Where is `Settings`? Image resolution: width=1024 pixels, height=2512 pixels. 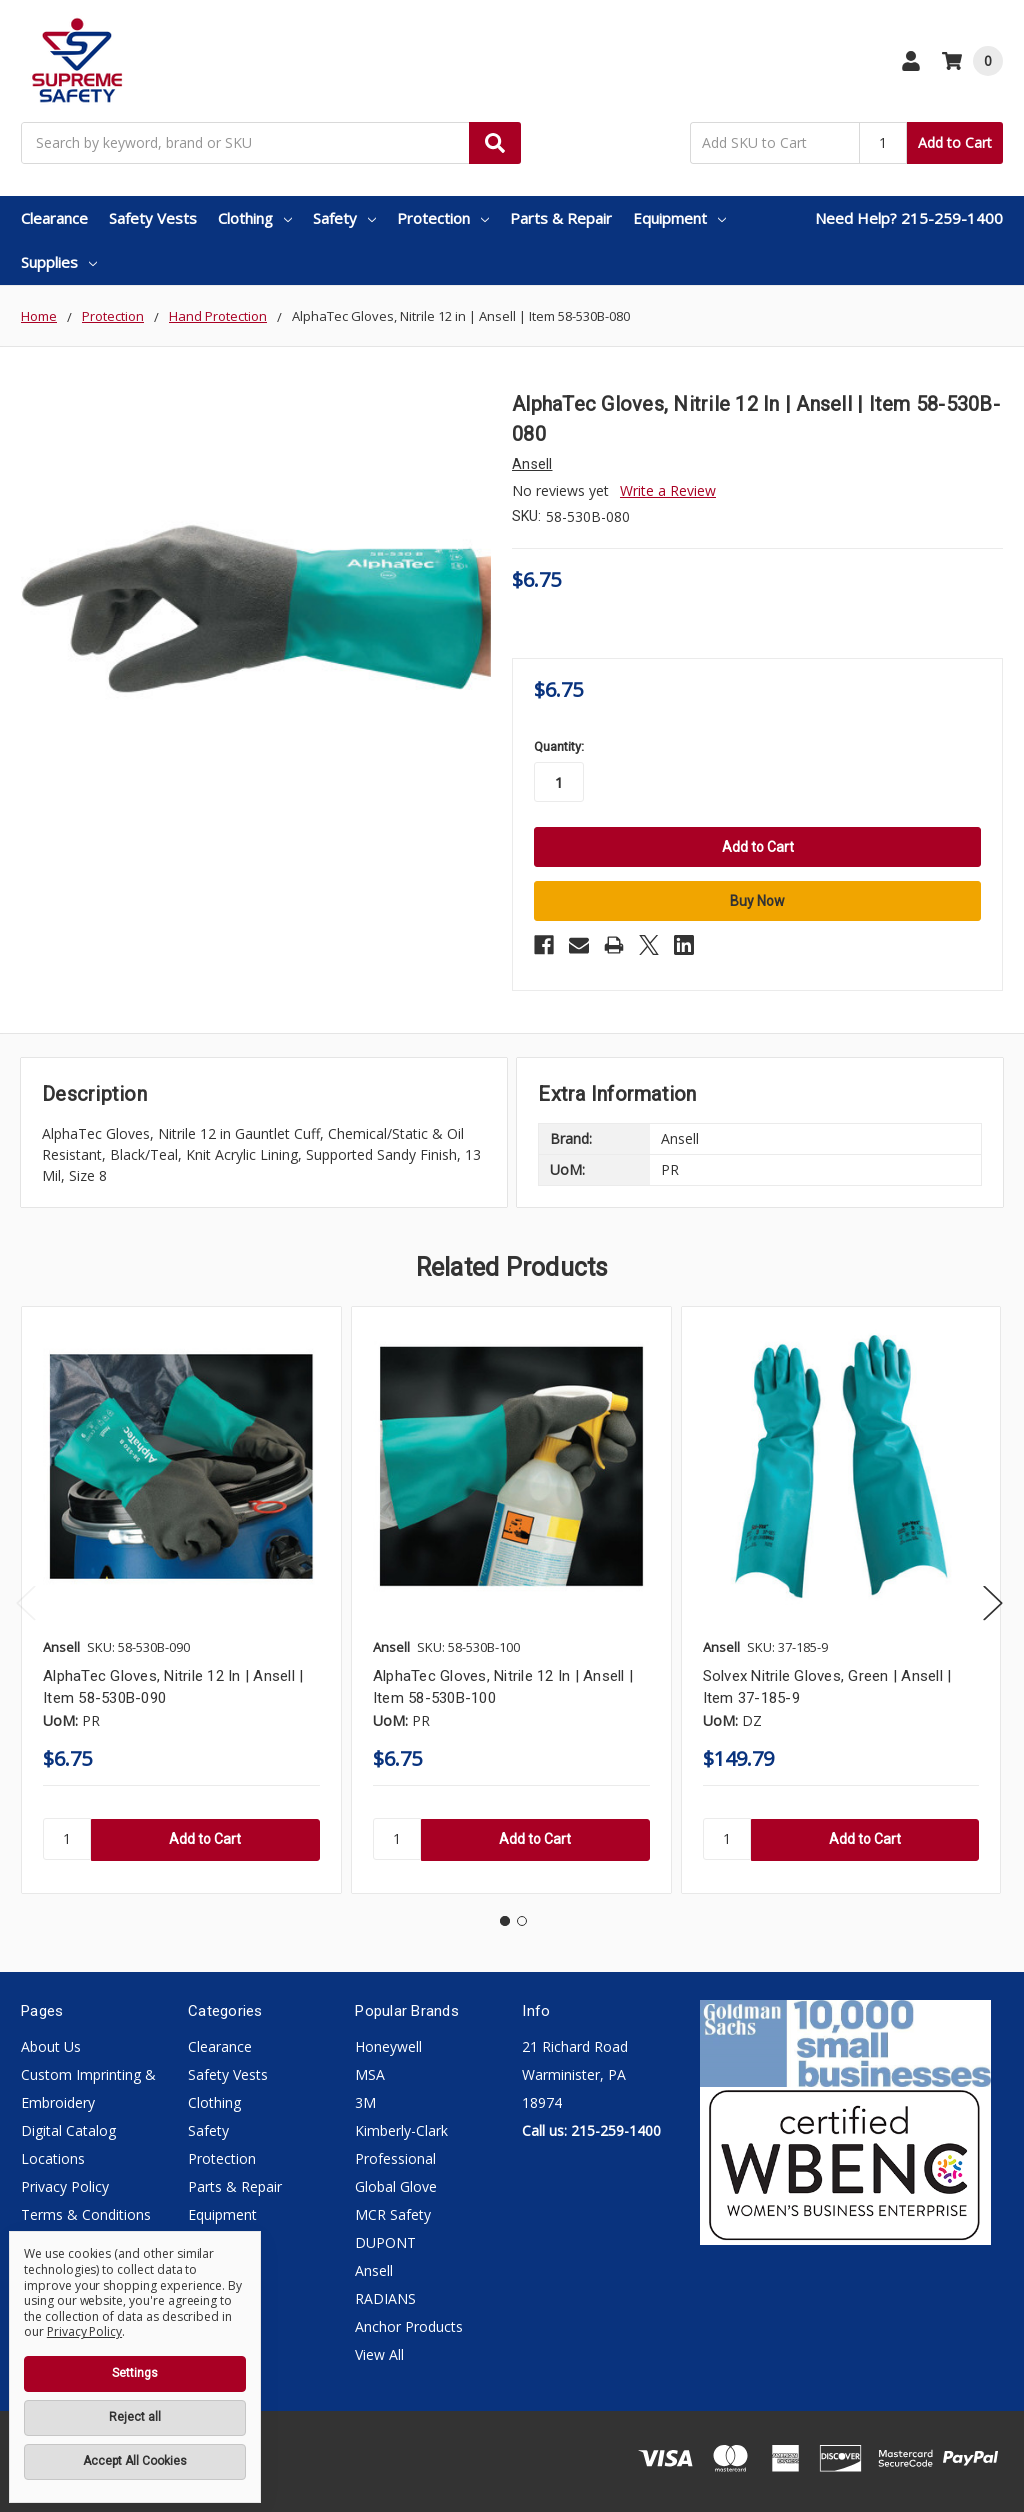 Settings is located at coordinates (135, 2373).